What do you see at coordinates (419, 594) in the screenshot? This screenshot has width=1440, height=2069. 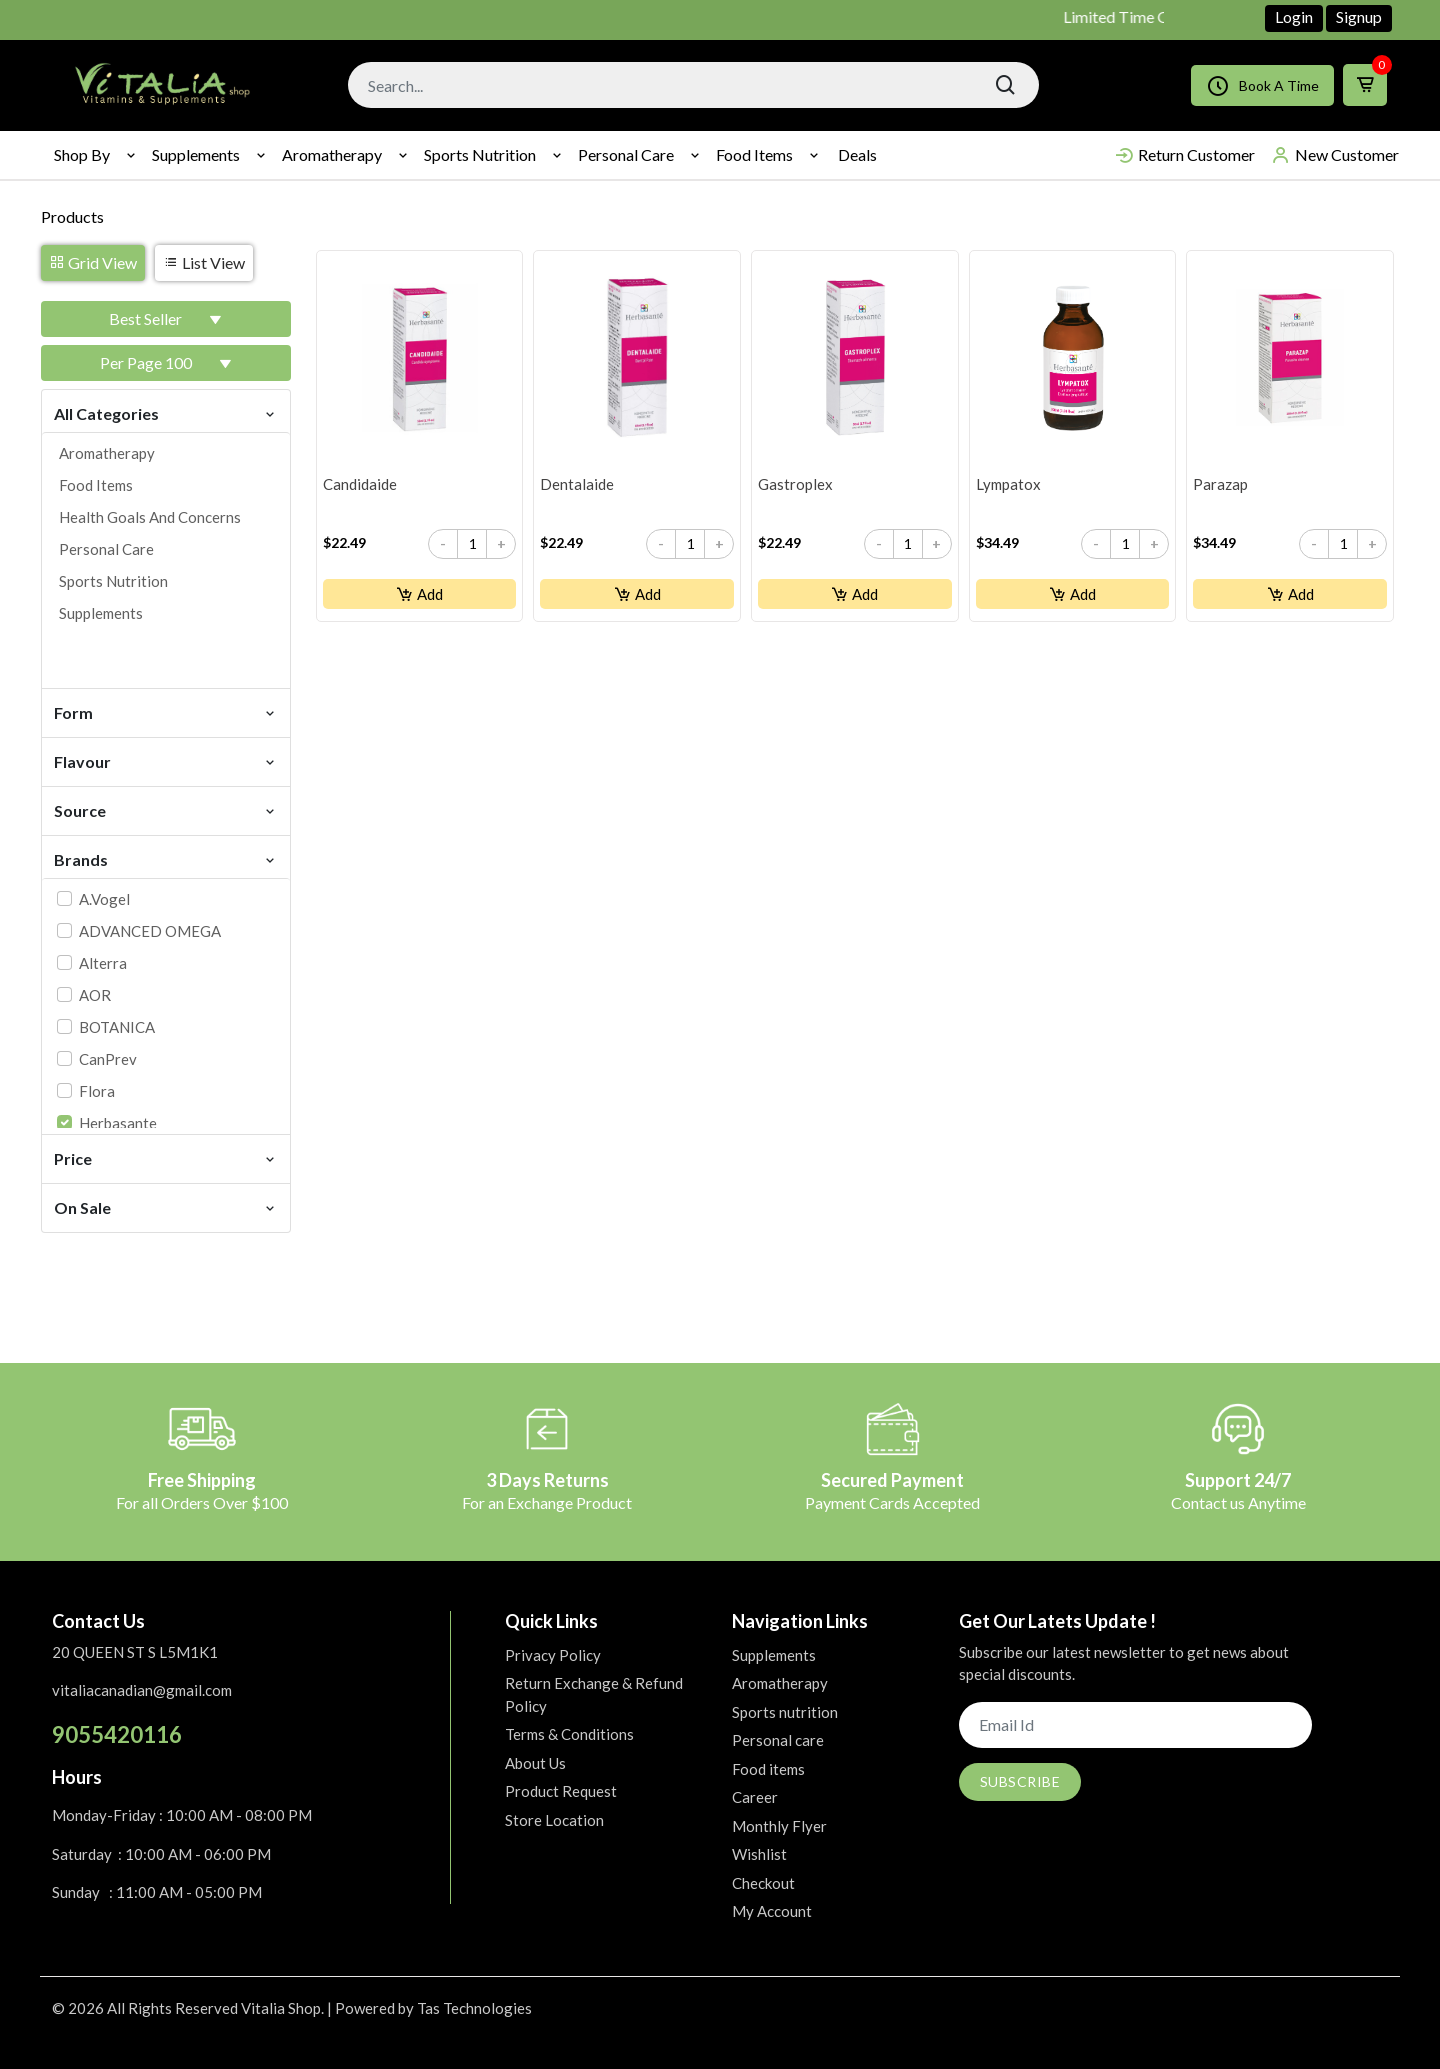 I see `Add` at bounding box center [419, 594].